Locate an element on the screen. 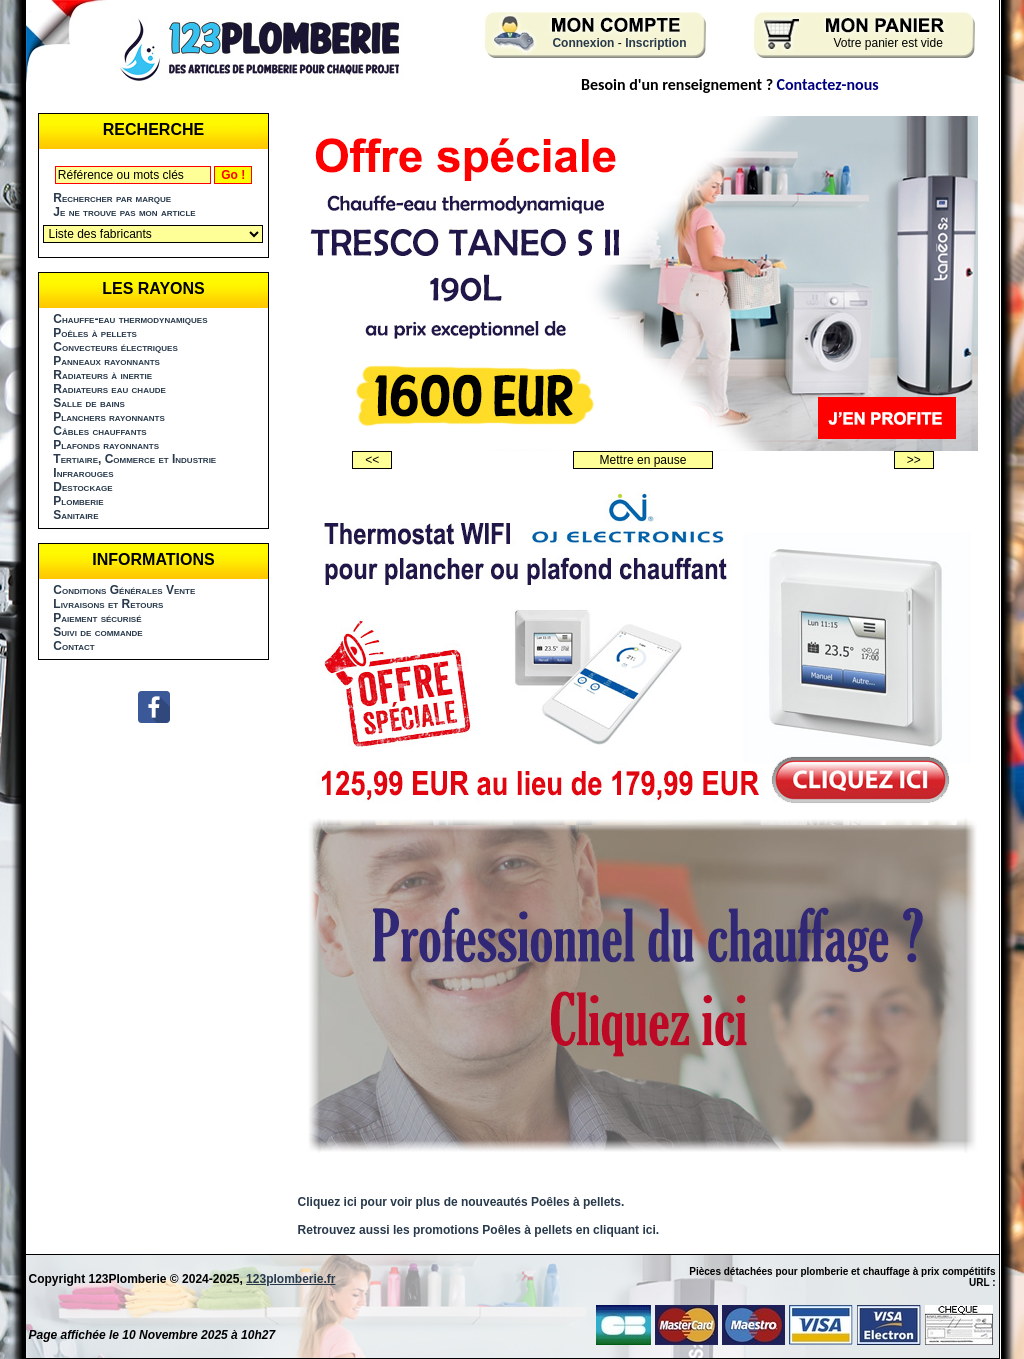 The image size is (1024, 1359). Chauffe-eau thermodynamiques is located at coordinates (130, 319).